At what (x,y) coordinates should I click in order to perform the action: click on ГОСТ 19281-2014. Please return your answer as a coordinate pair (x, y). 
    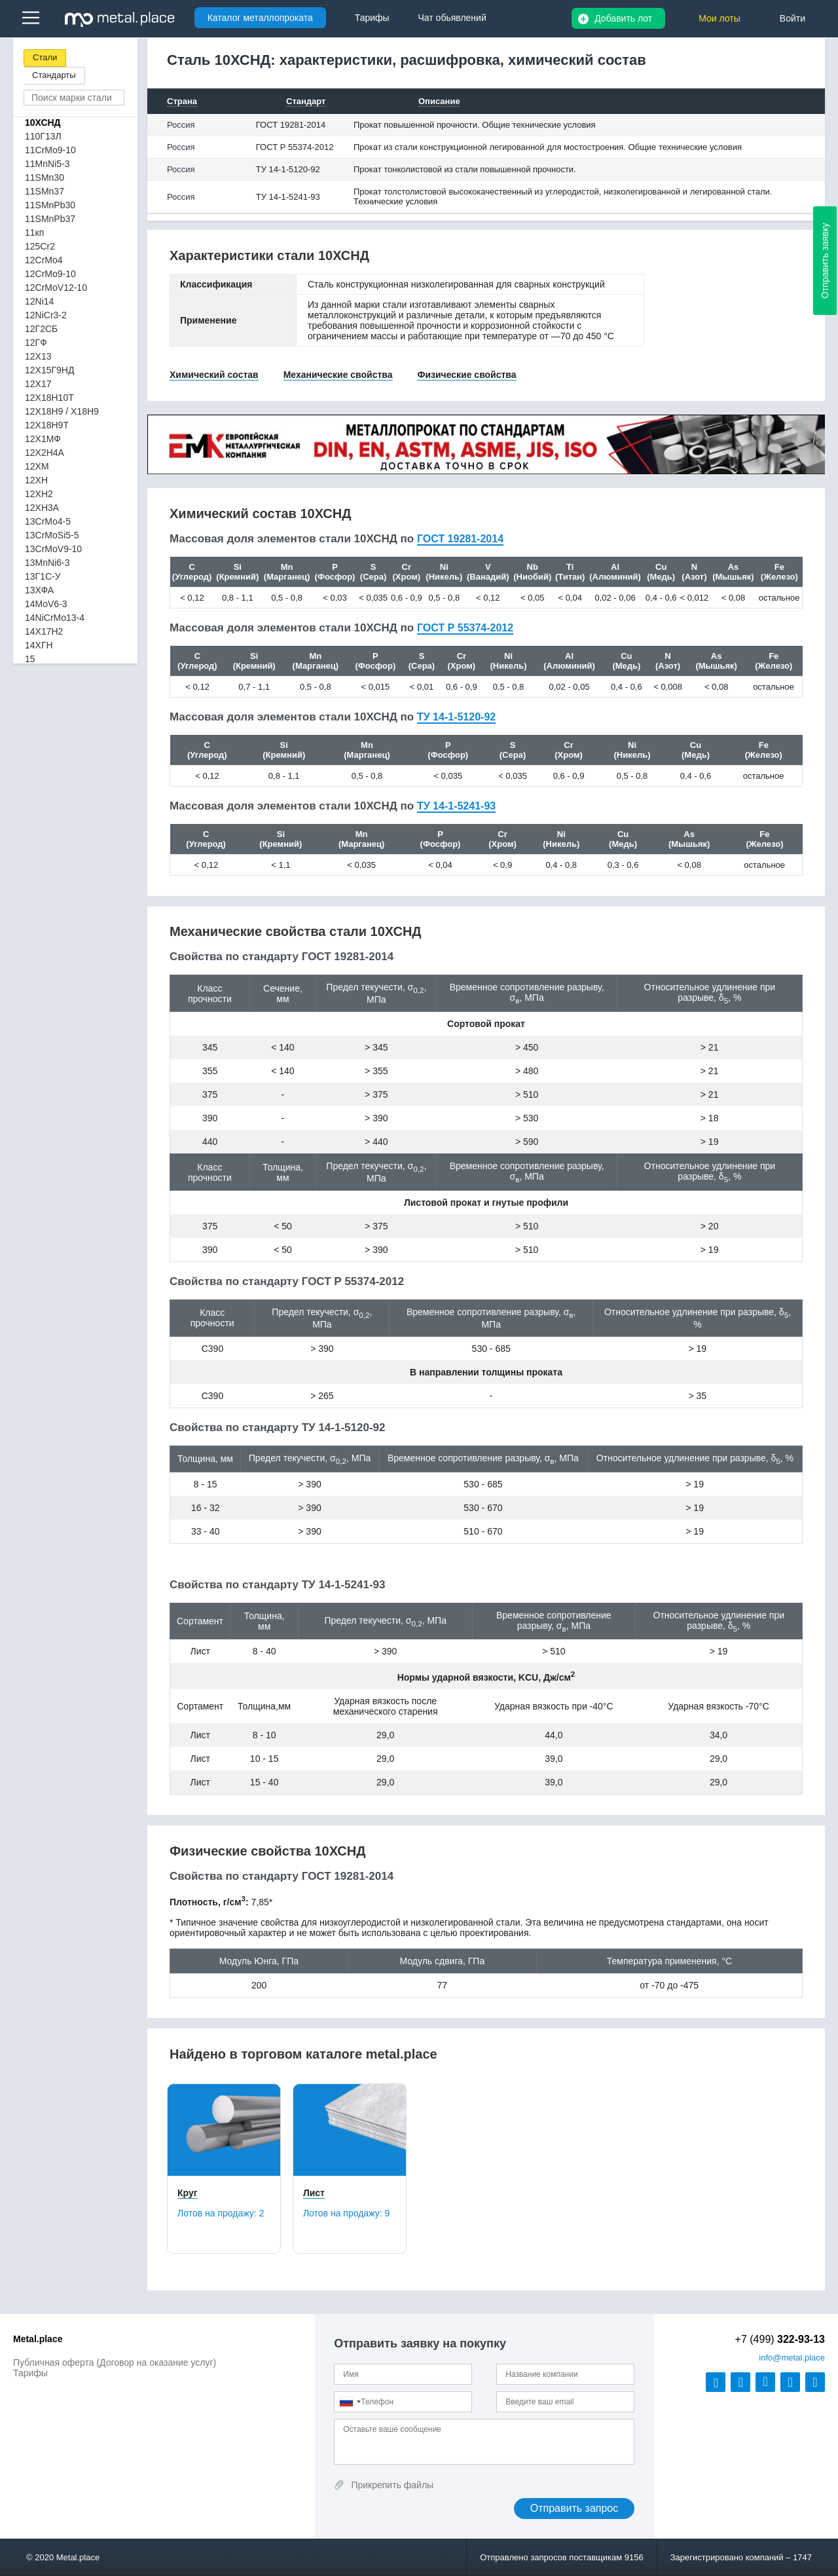
    Looking at the image, I should click on (290, 125).